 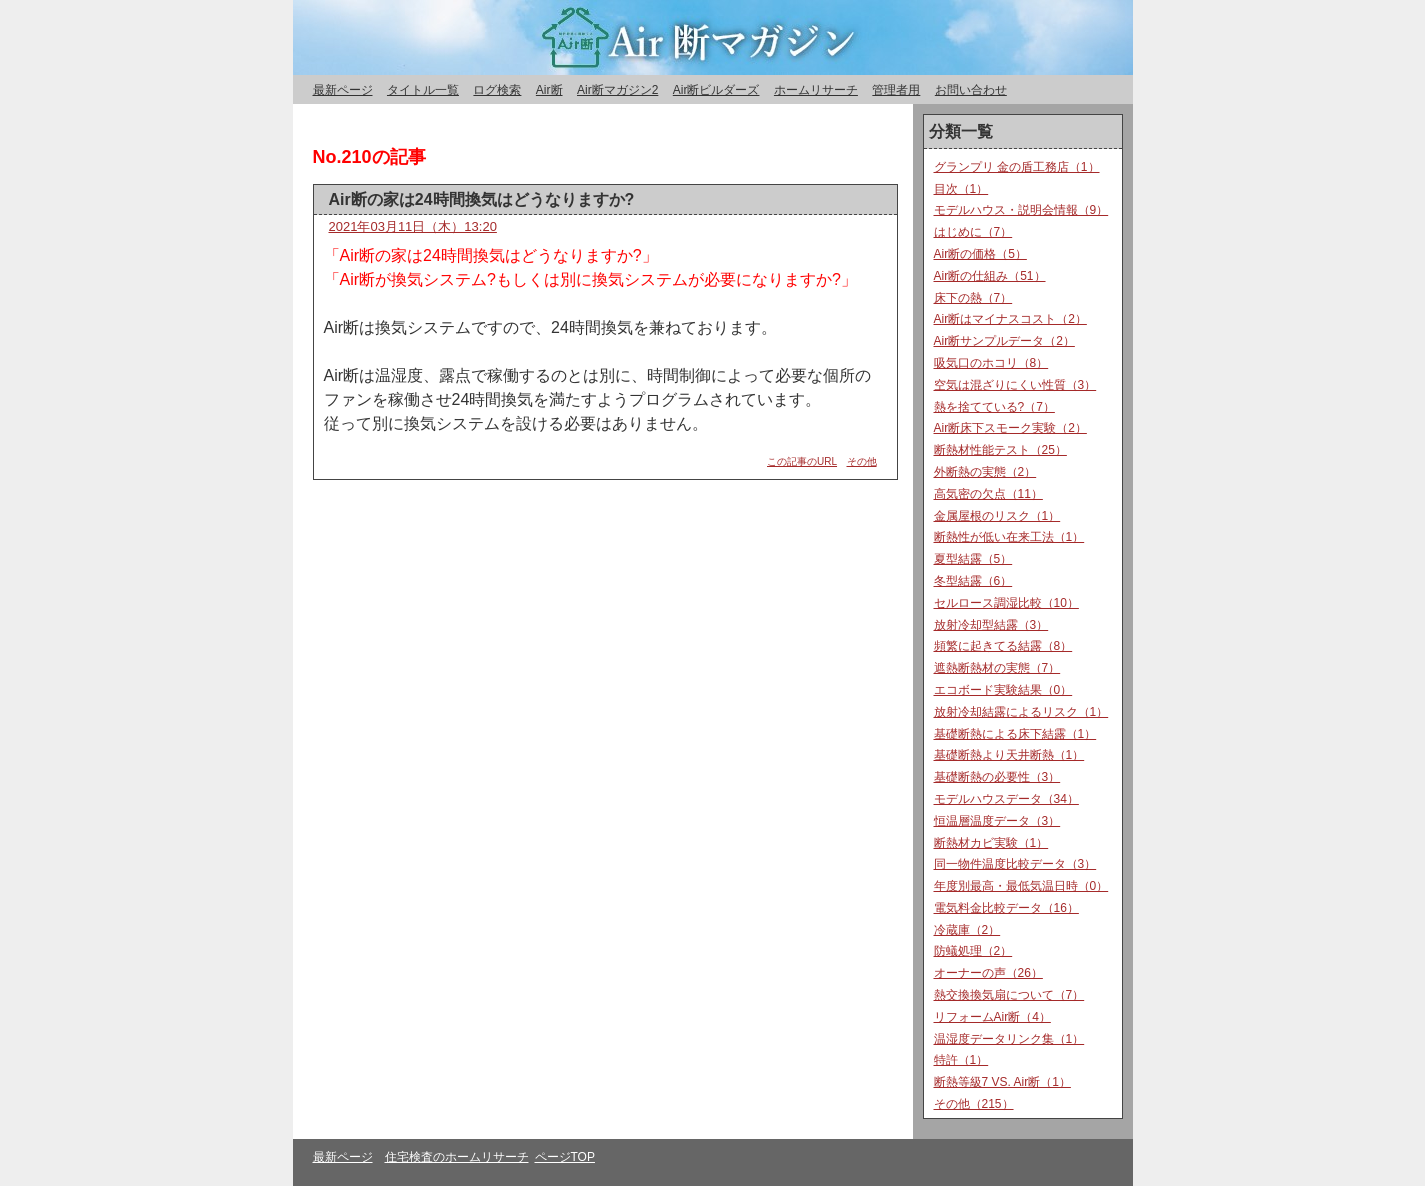 I want to click on 最新ページ, so click(x=343, y=90).